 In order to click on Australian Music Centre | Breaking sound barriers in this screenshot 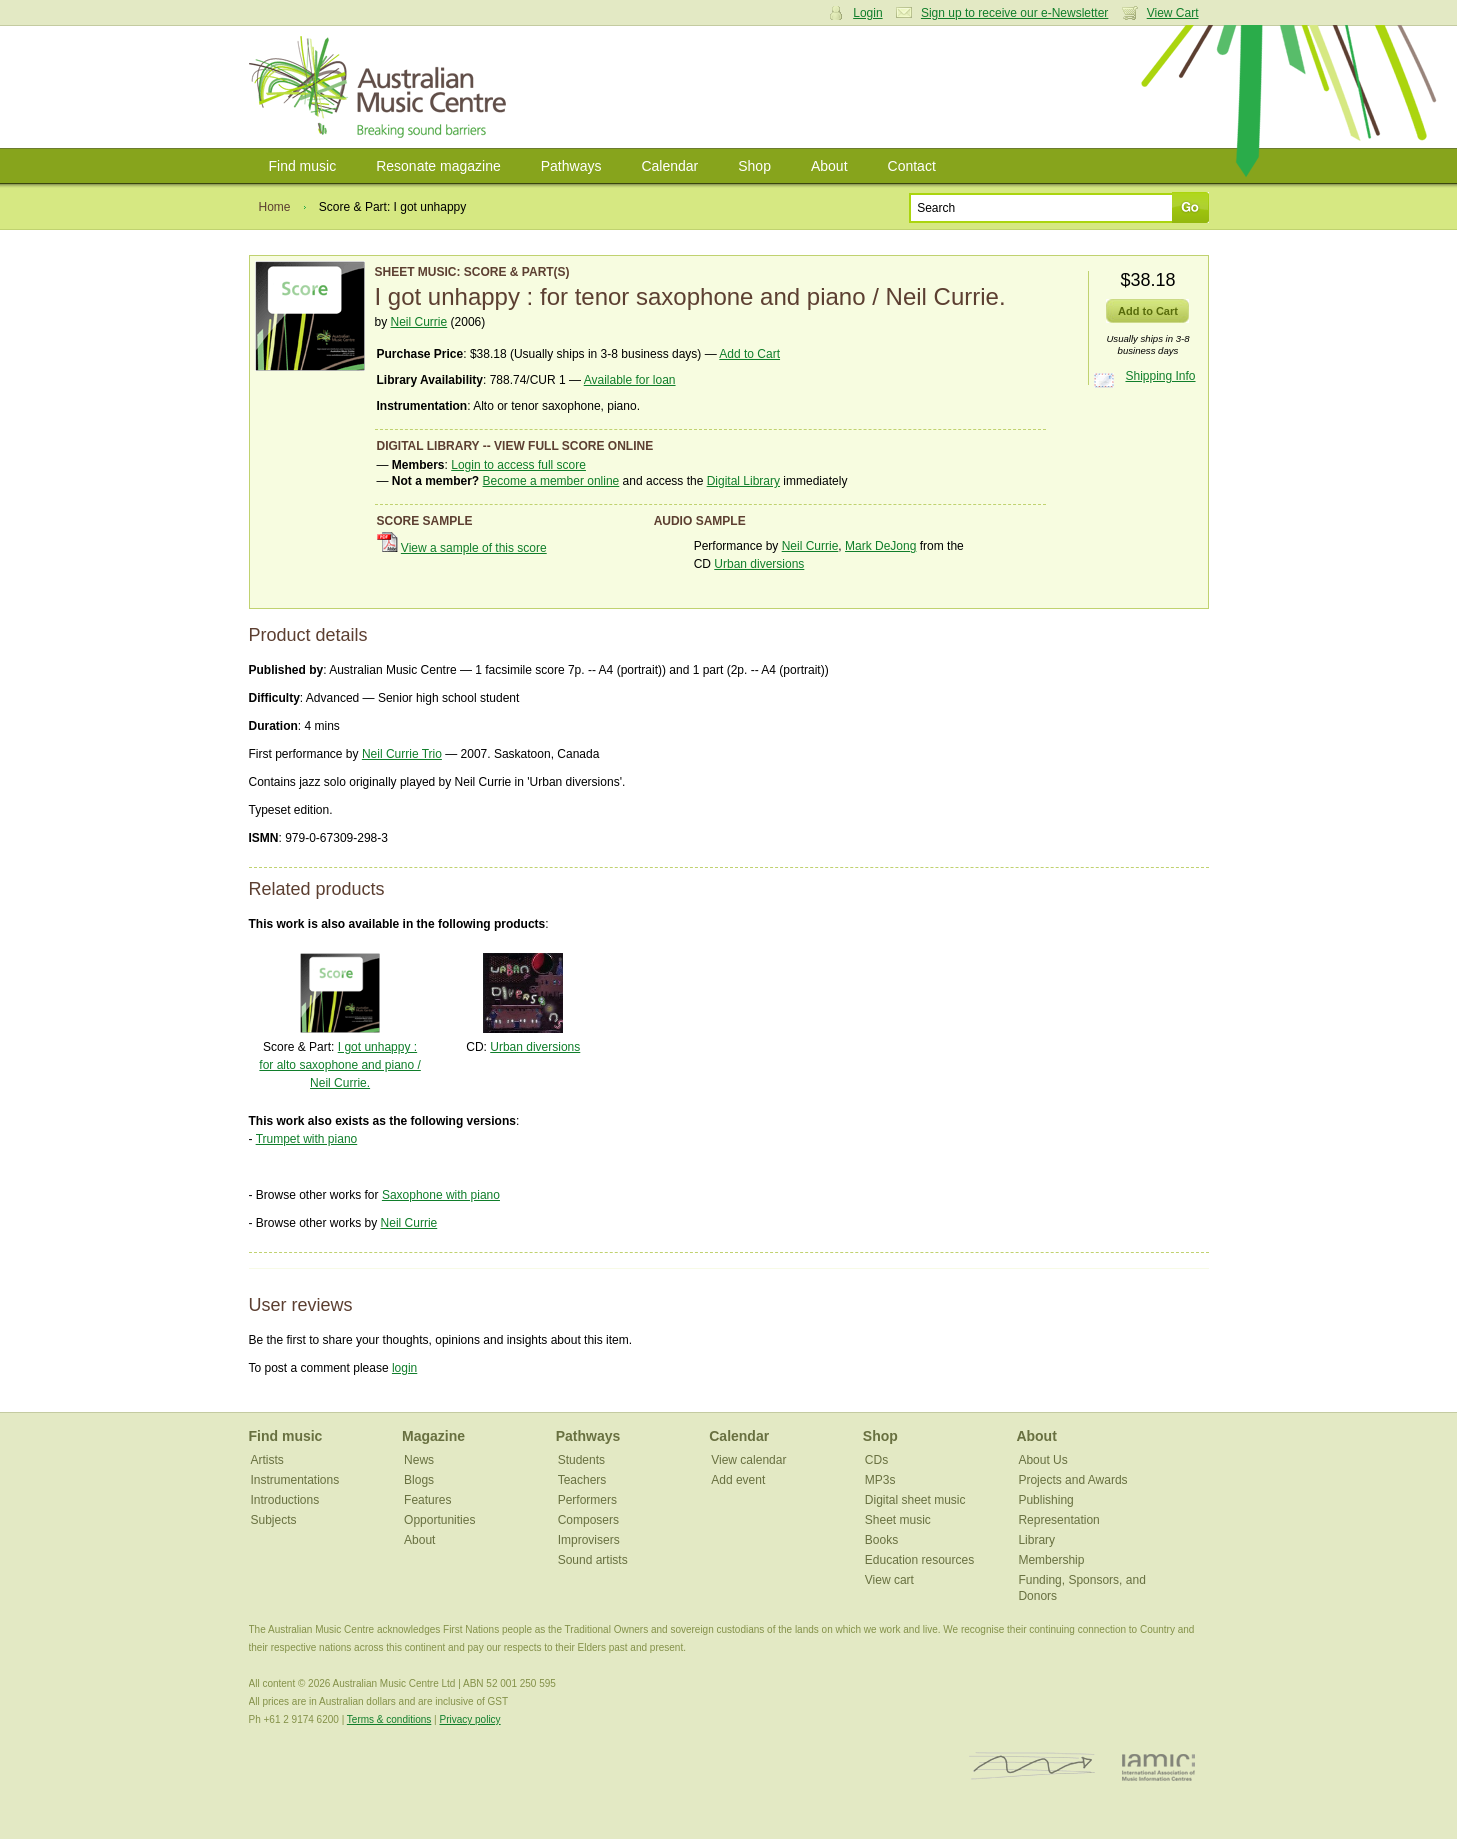, I will do `click(381, 87)`.